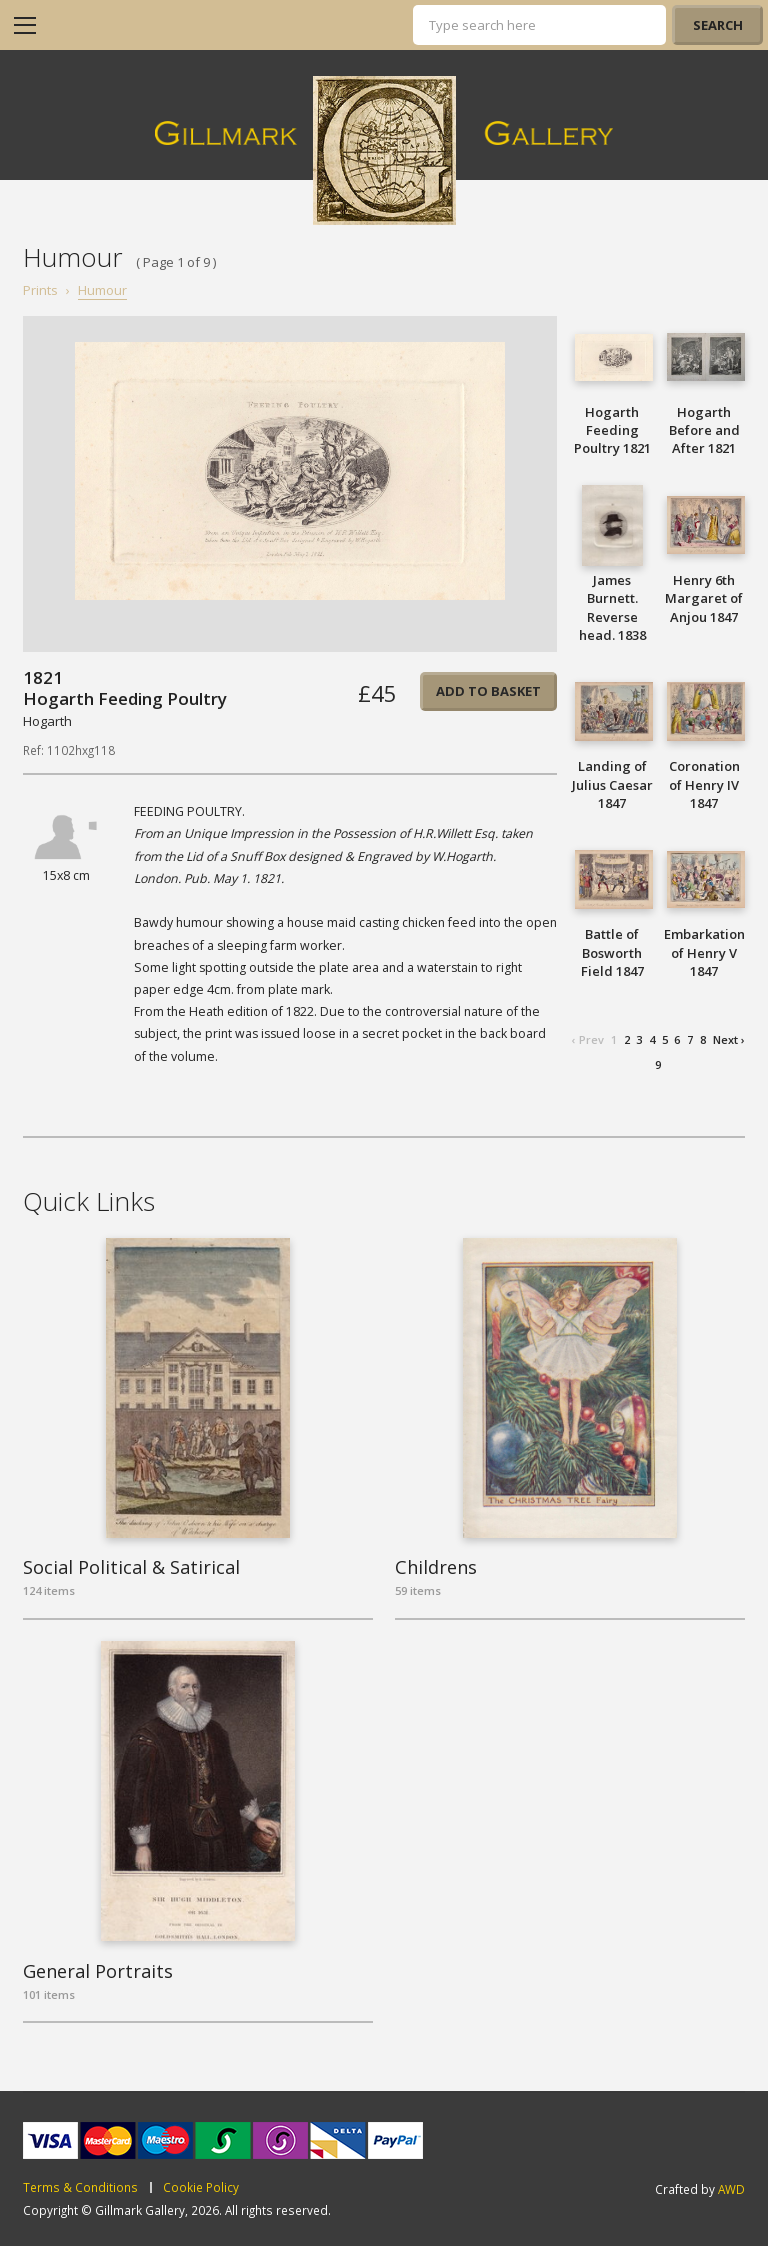 The width and height of the screenshot is (768, 2246). Describe the element at coordinates (102, 290) in the screenshot. I see `Humour` at that location.